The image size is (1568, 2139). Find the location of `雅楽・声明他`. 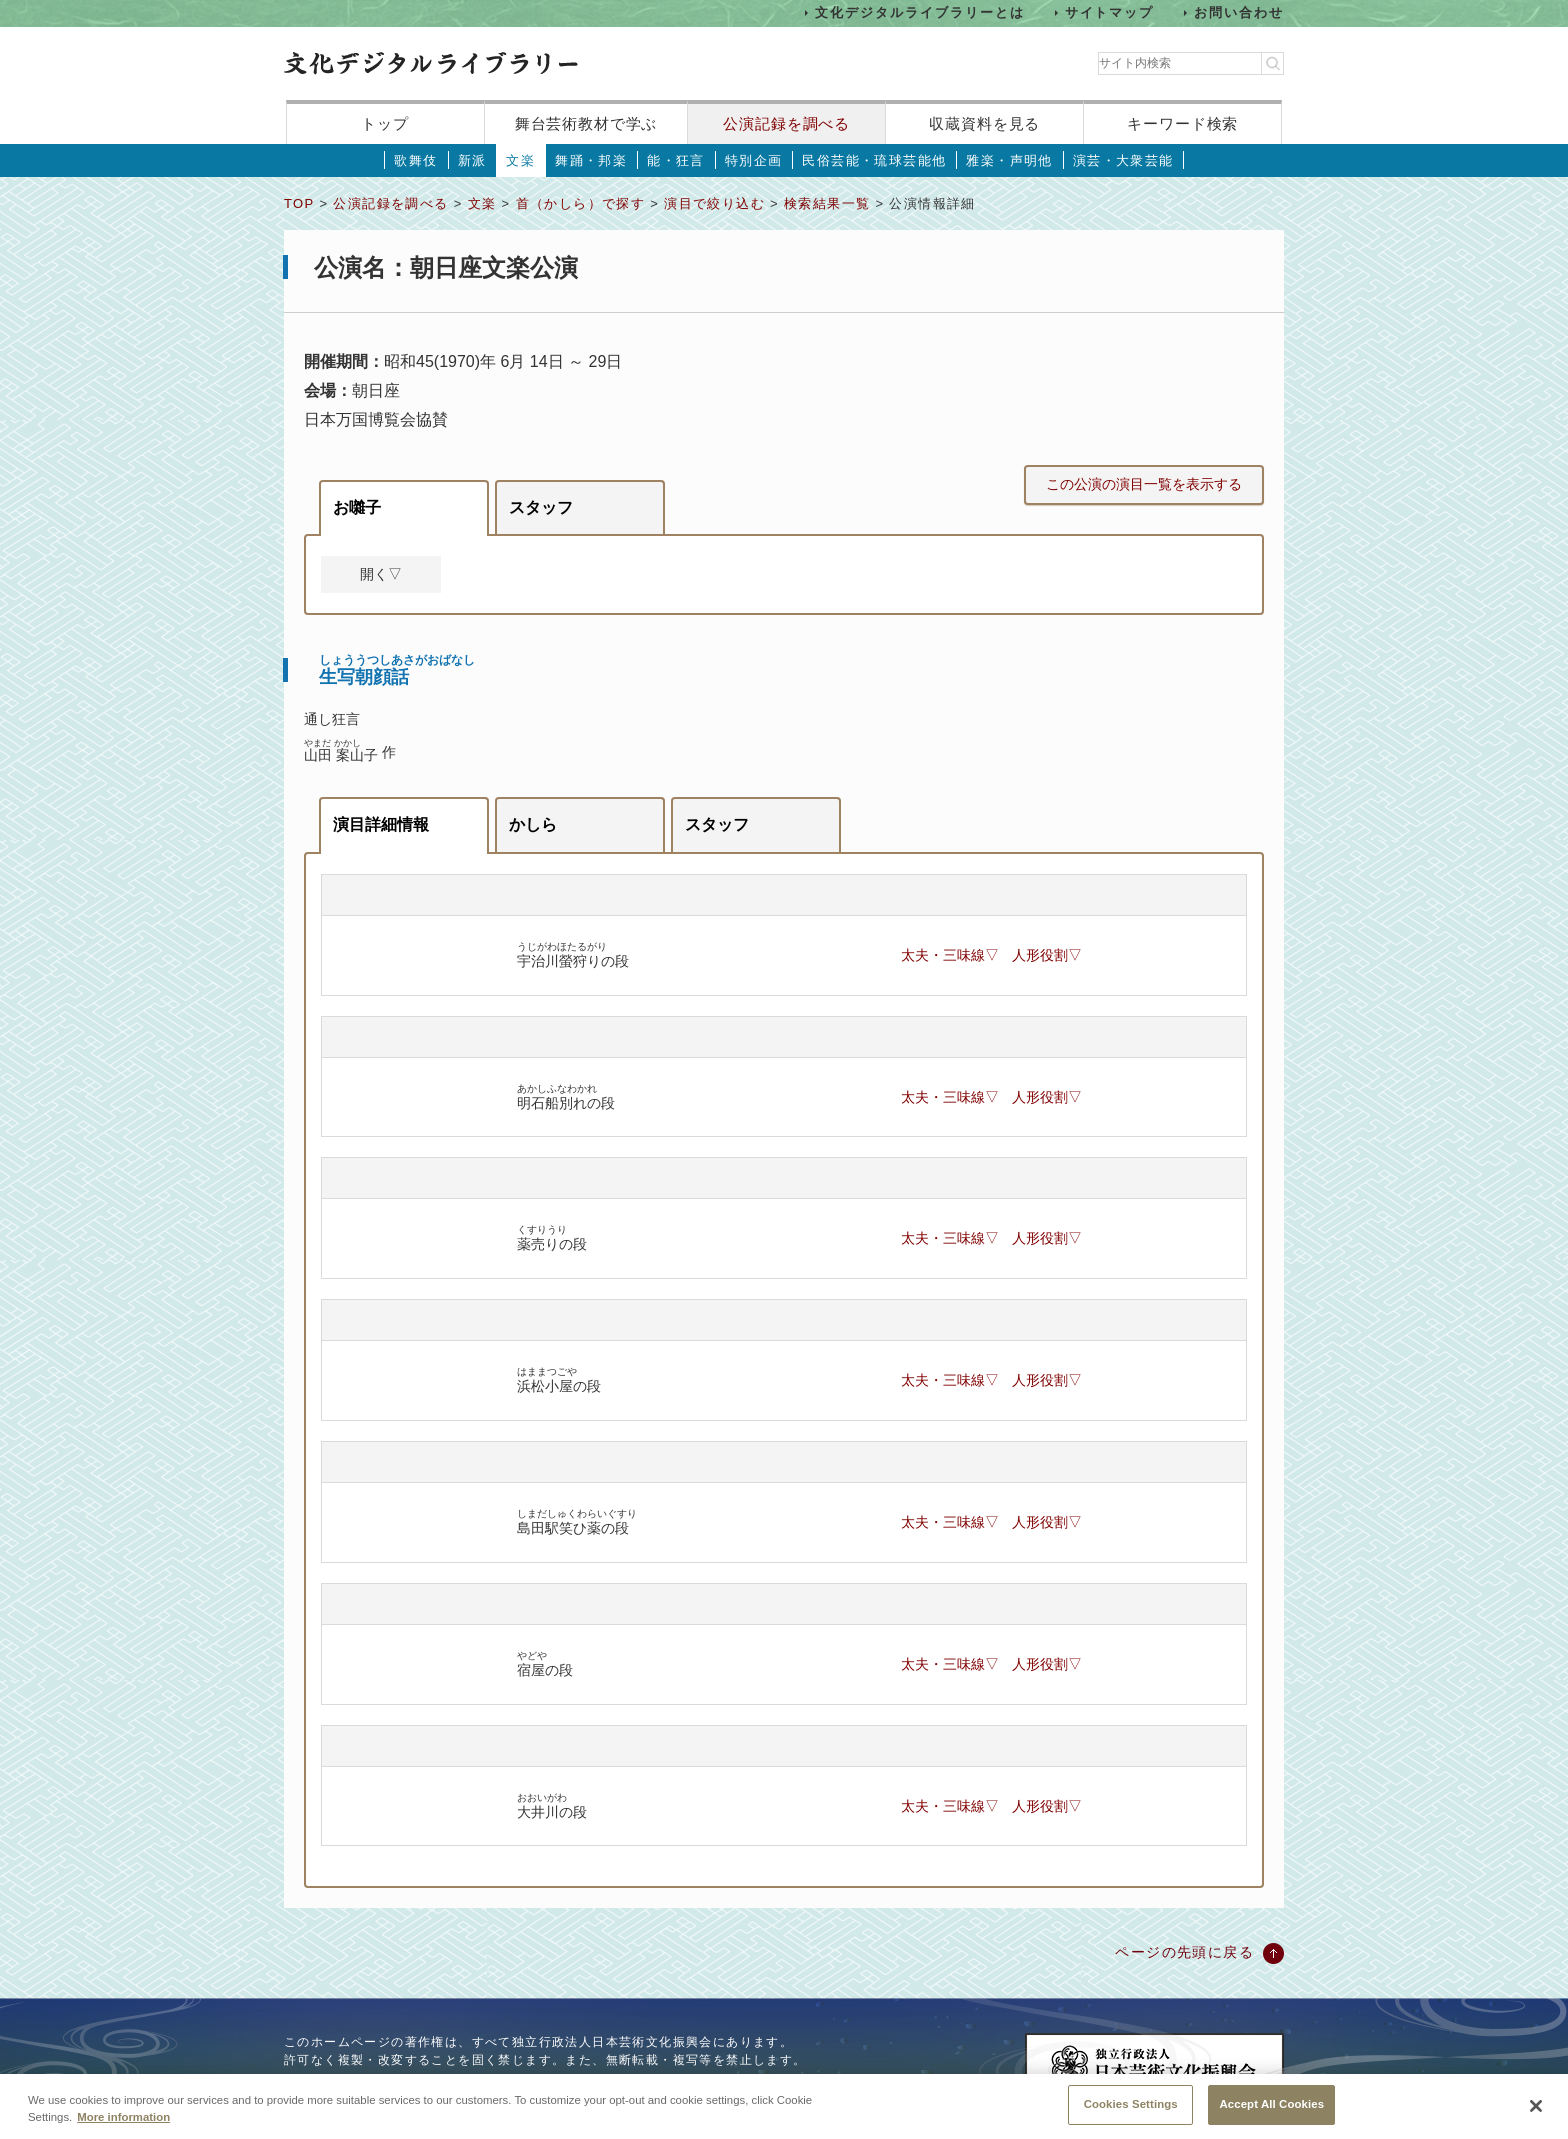

雅楽・声明他 is located at coordinates (1009, 160).